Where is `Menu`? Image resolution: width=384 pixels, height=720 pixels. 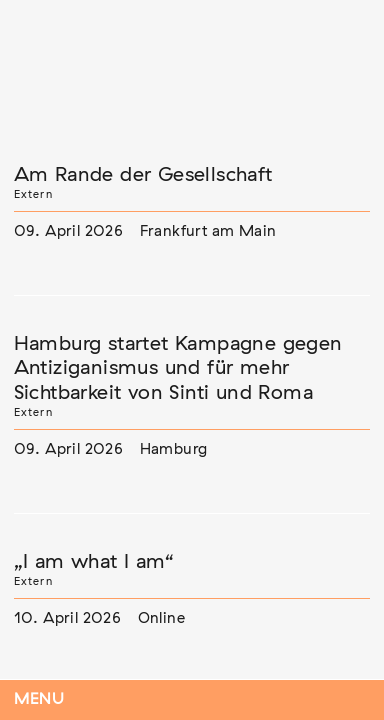
Menu is located at coordinates (39, 699).